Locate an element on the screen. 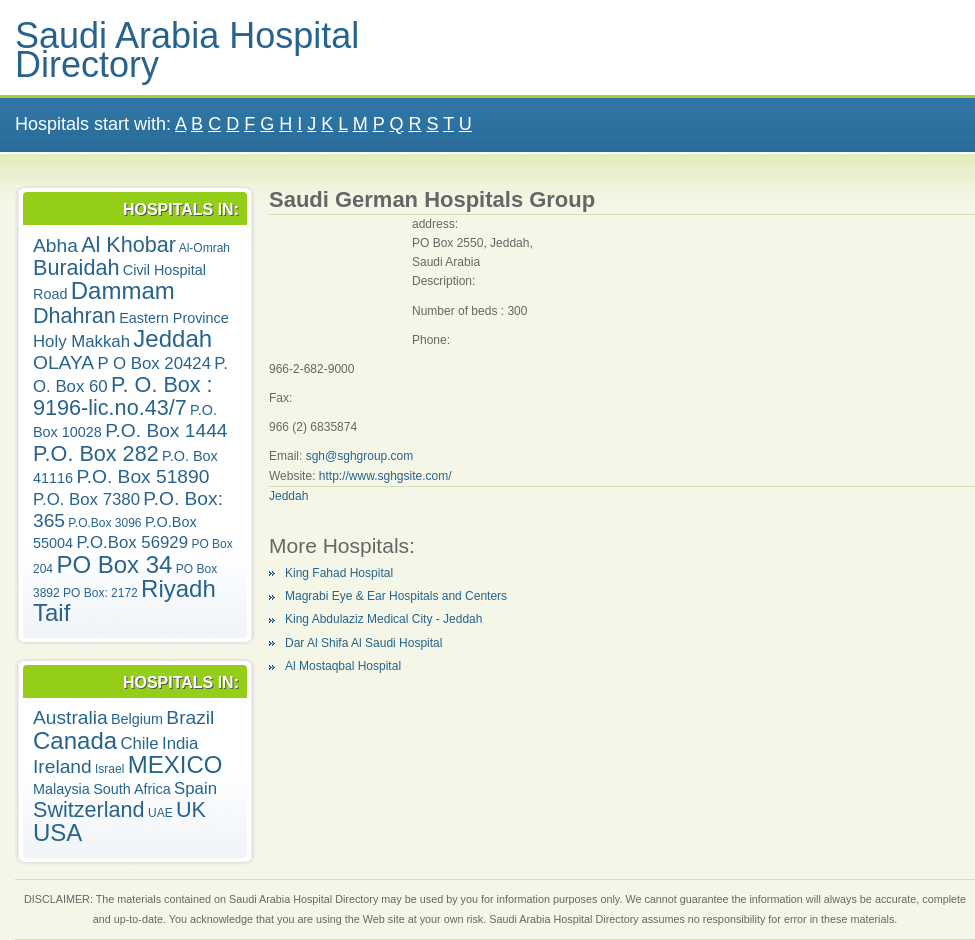 This screenshot has height=940, width=975. Eastern Province is located at coordinates (174, 318).